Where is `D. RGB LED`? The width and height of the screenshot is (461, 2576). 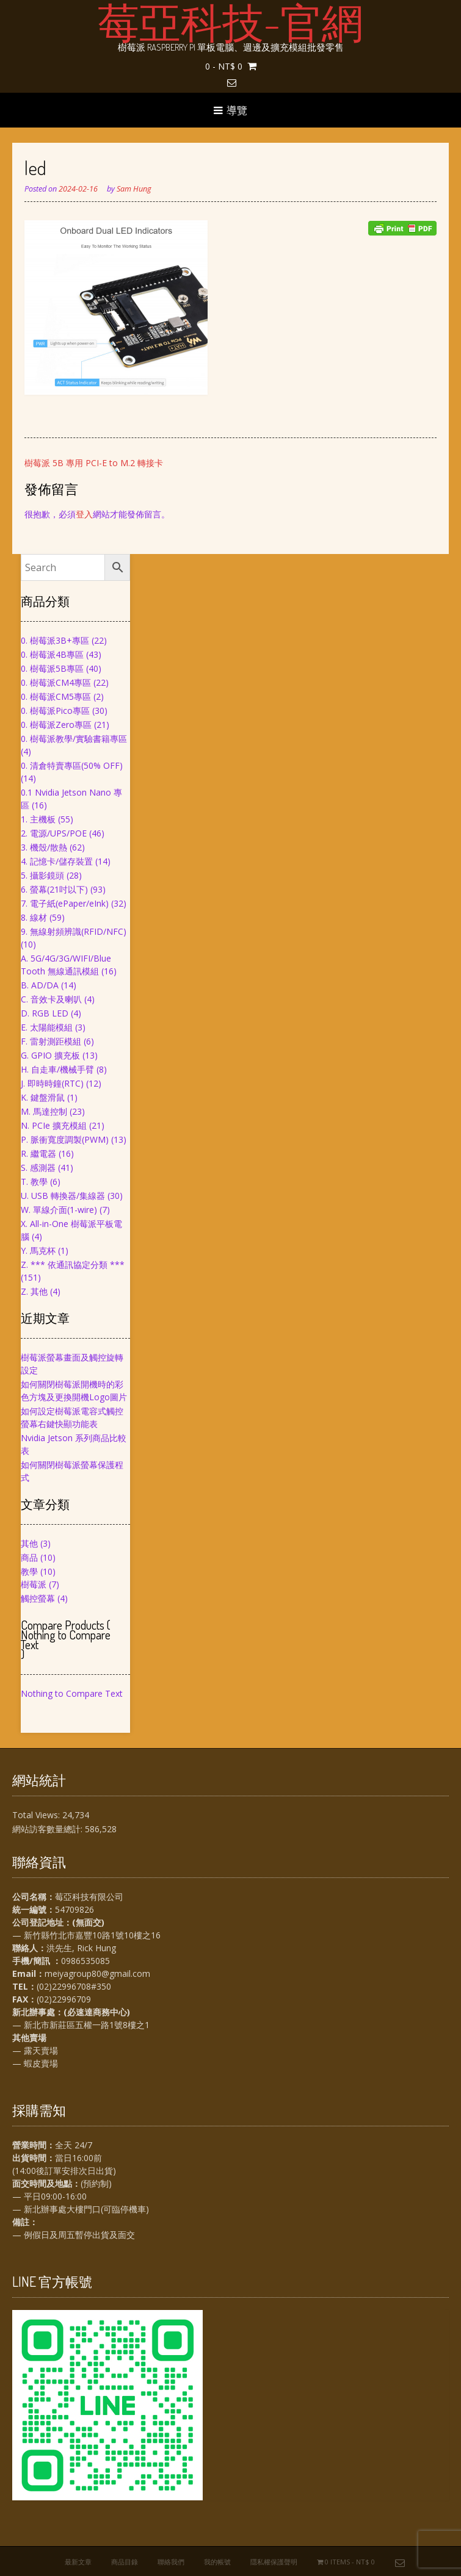 D. RGB LED is located at coordinates (44, 1013).